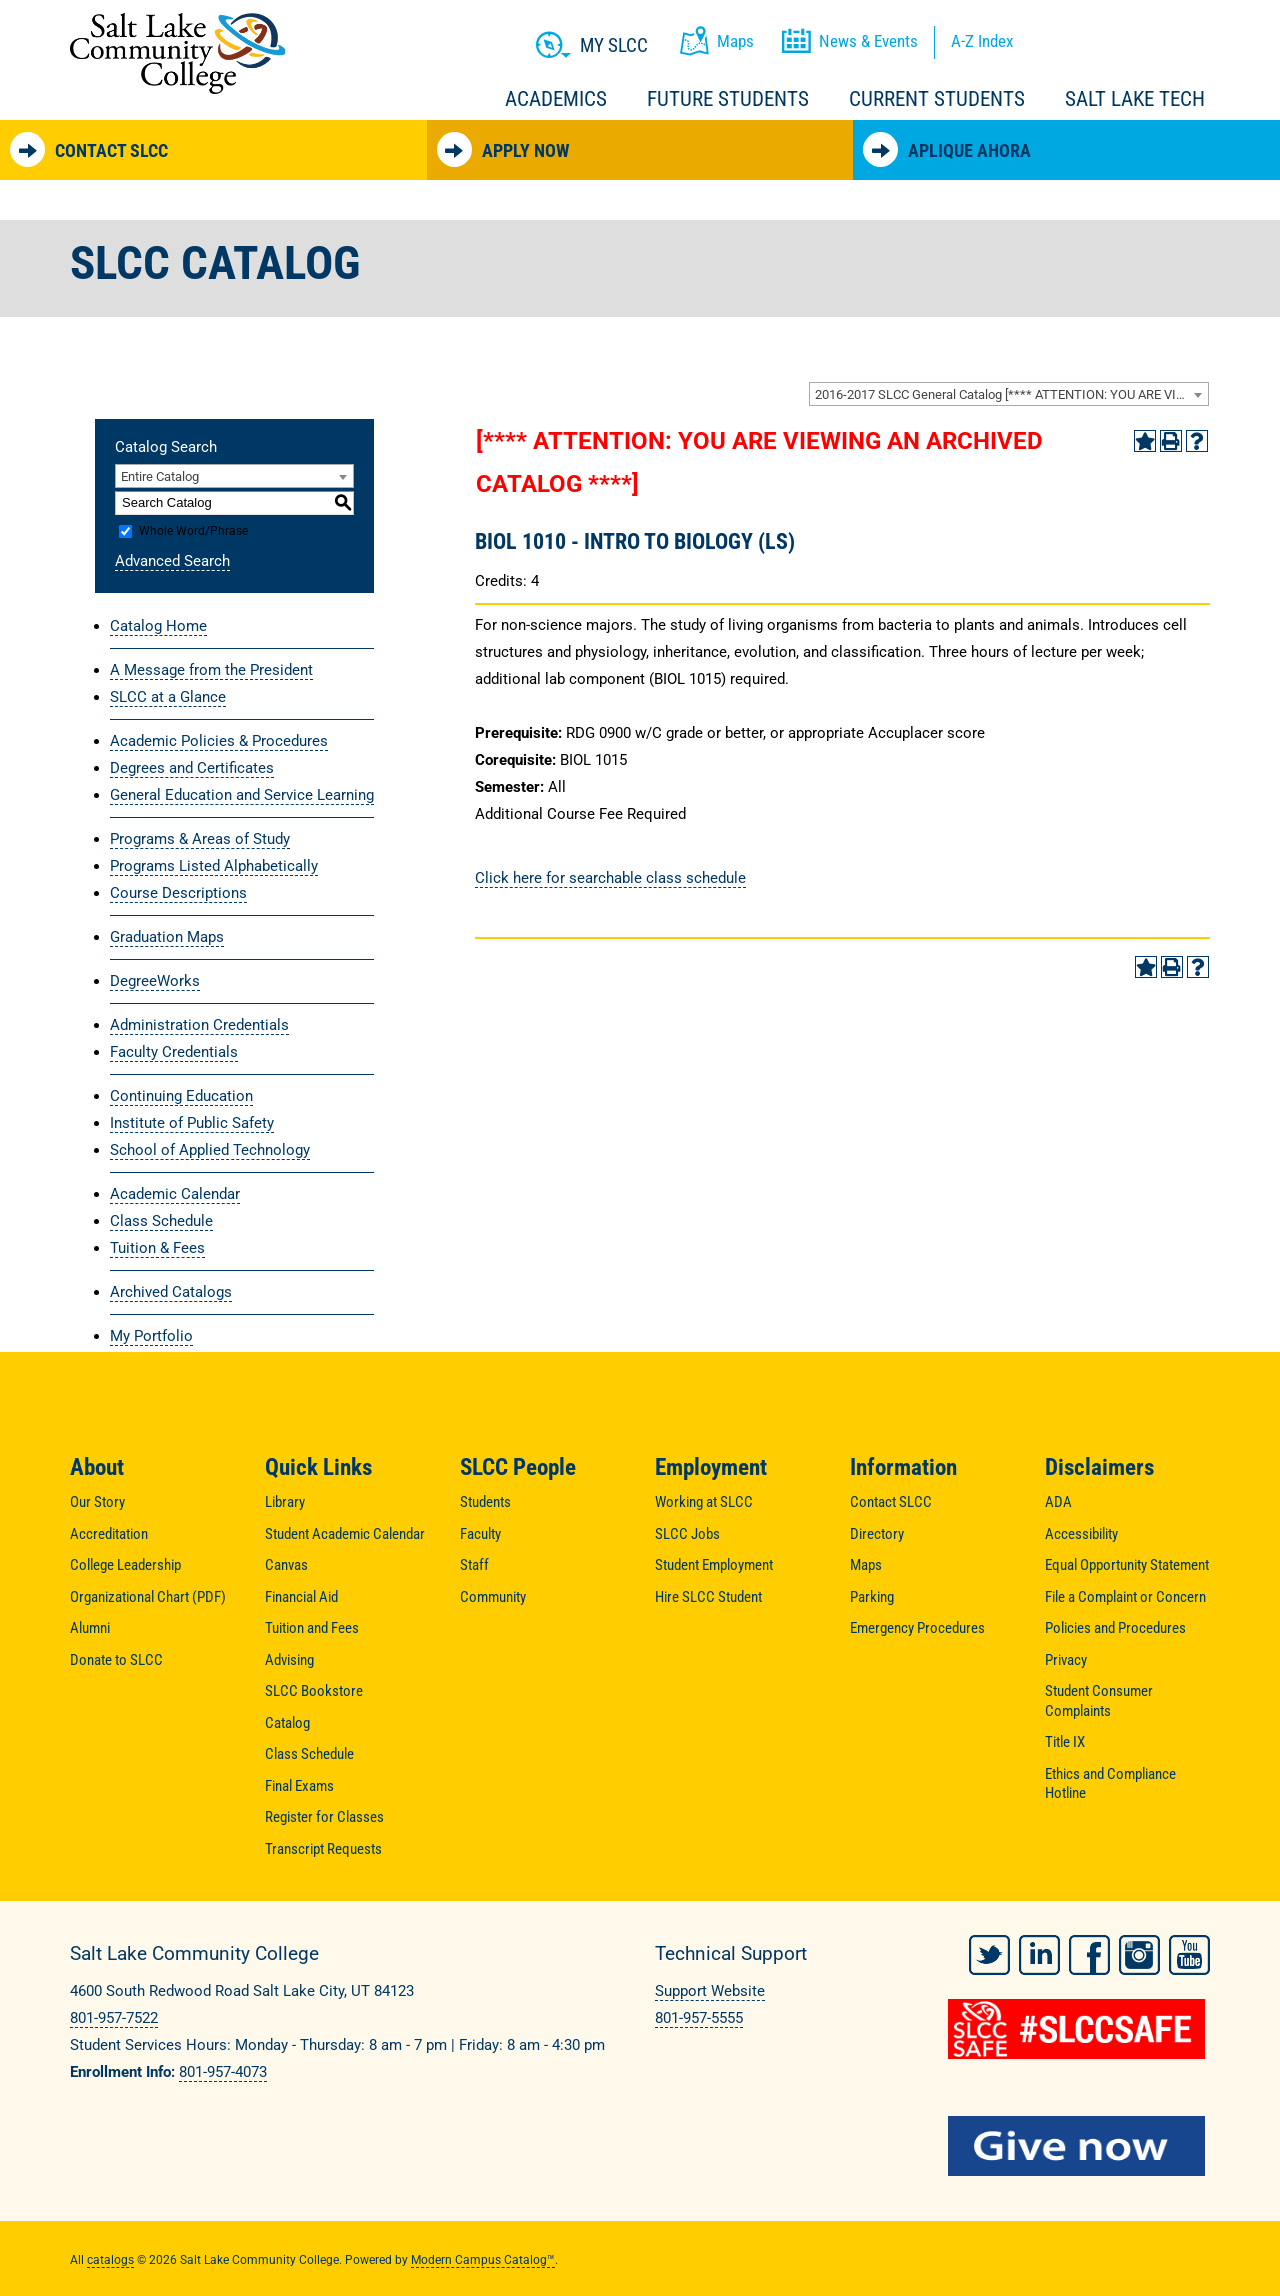 The height and width of the screenshot is (2296, 1280). Describe the element at coordinates (192, 768) in the screenshot. I see `Degrees and Certificates` at that location.